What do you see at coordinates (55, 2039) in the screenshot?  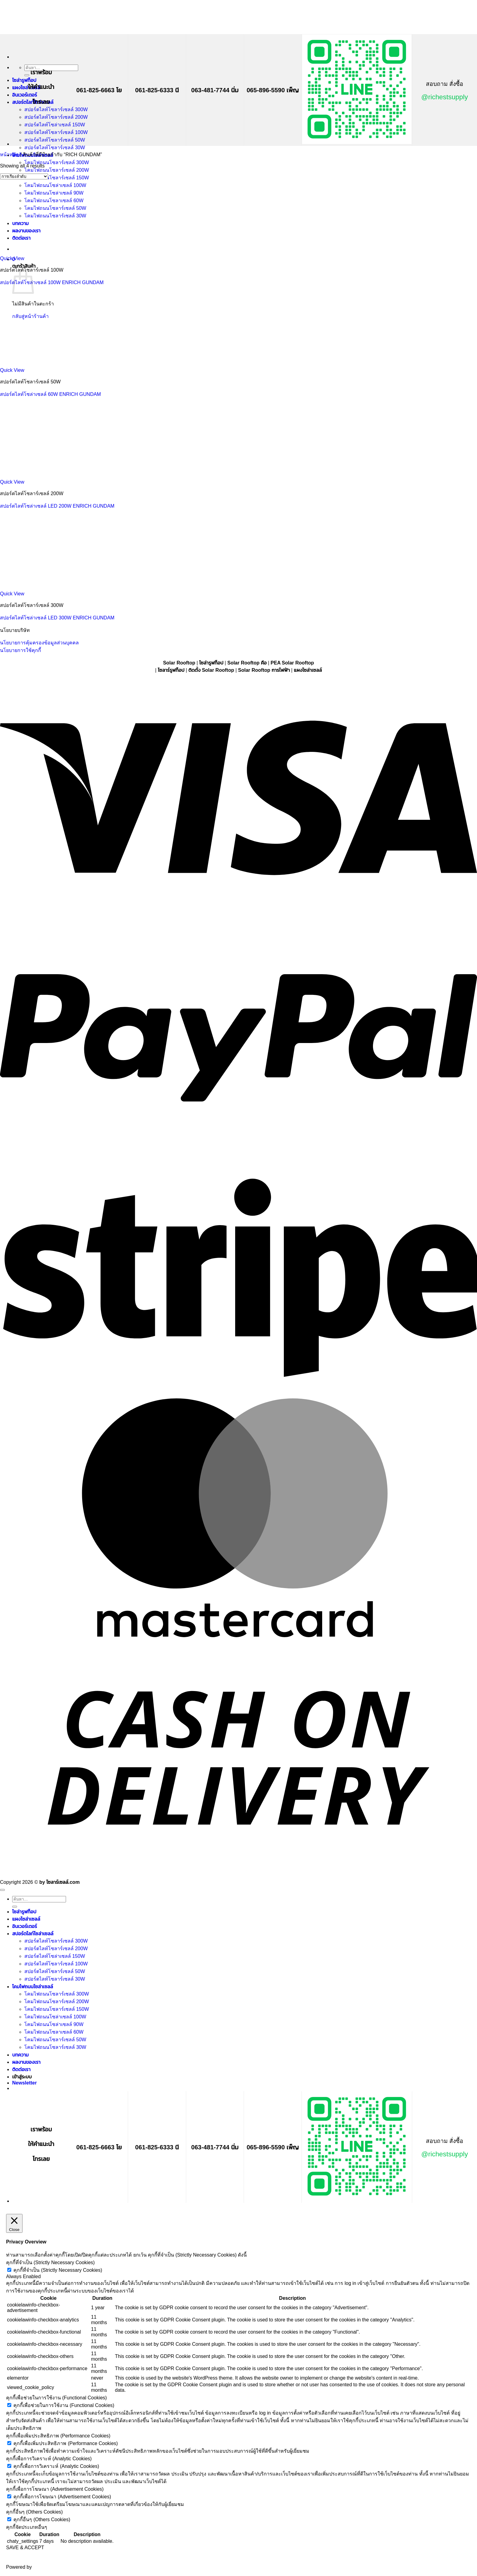 I see `โคมไฟถนนโซลาร์เซลล์ 50W` at bounding box center [55, 2039].